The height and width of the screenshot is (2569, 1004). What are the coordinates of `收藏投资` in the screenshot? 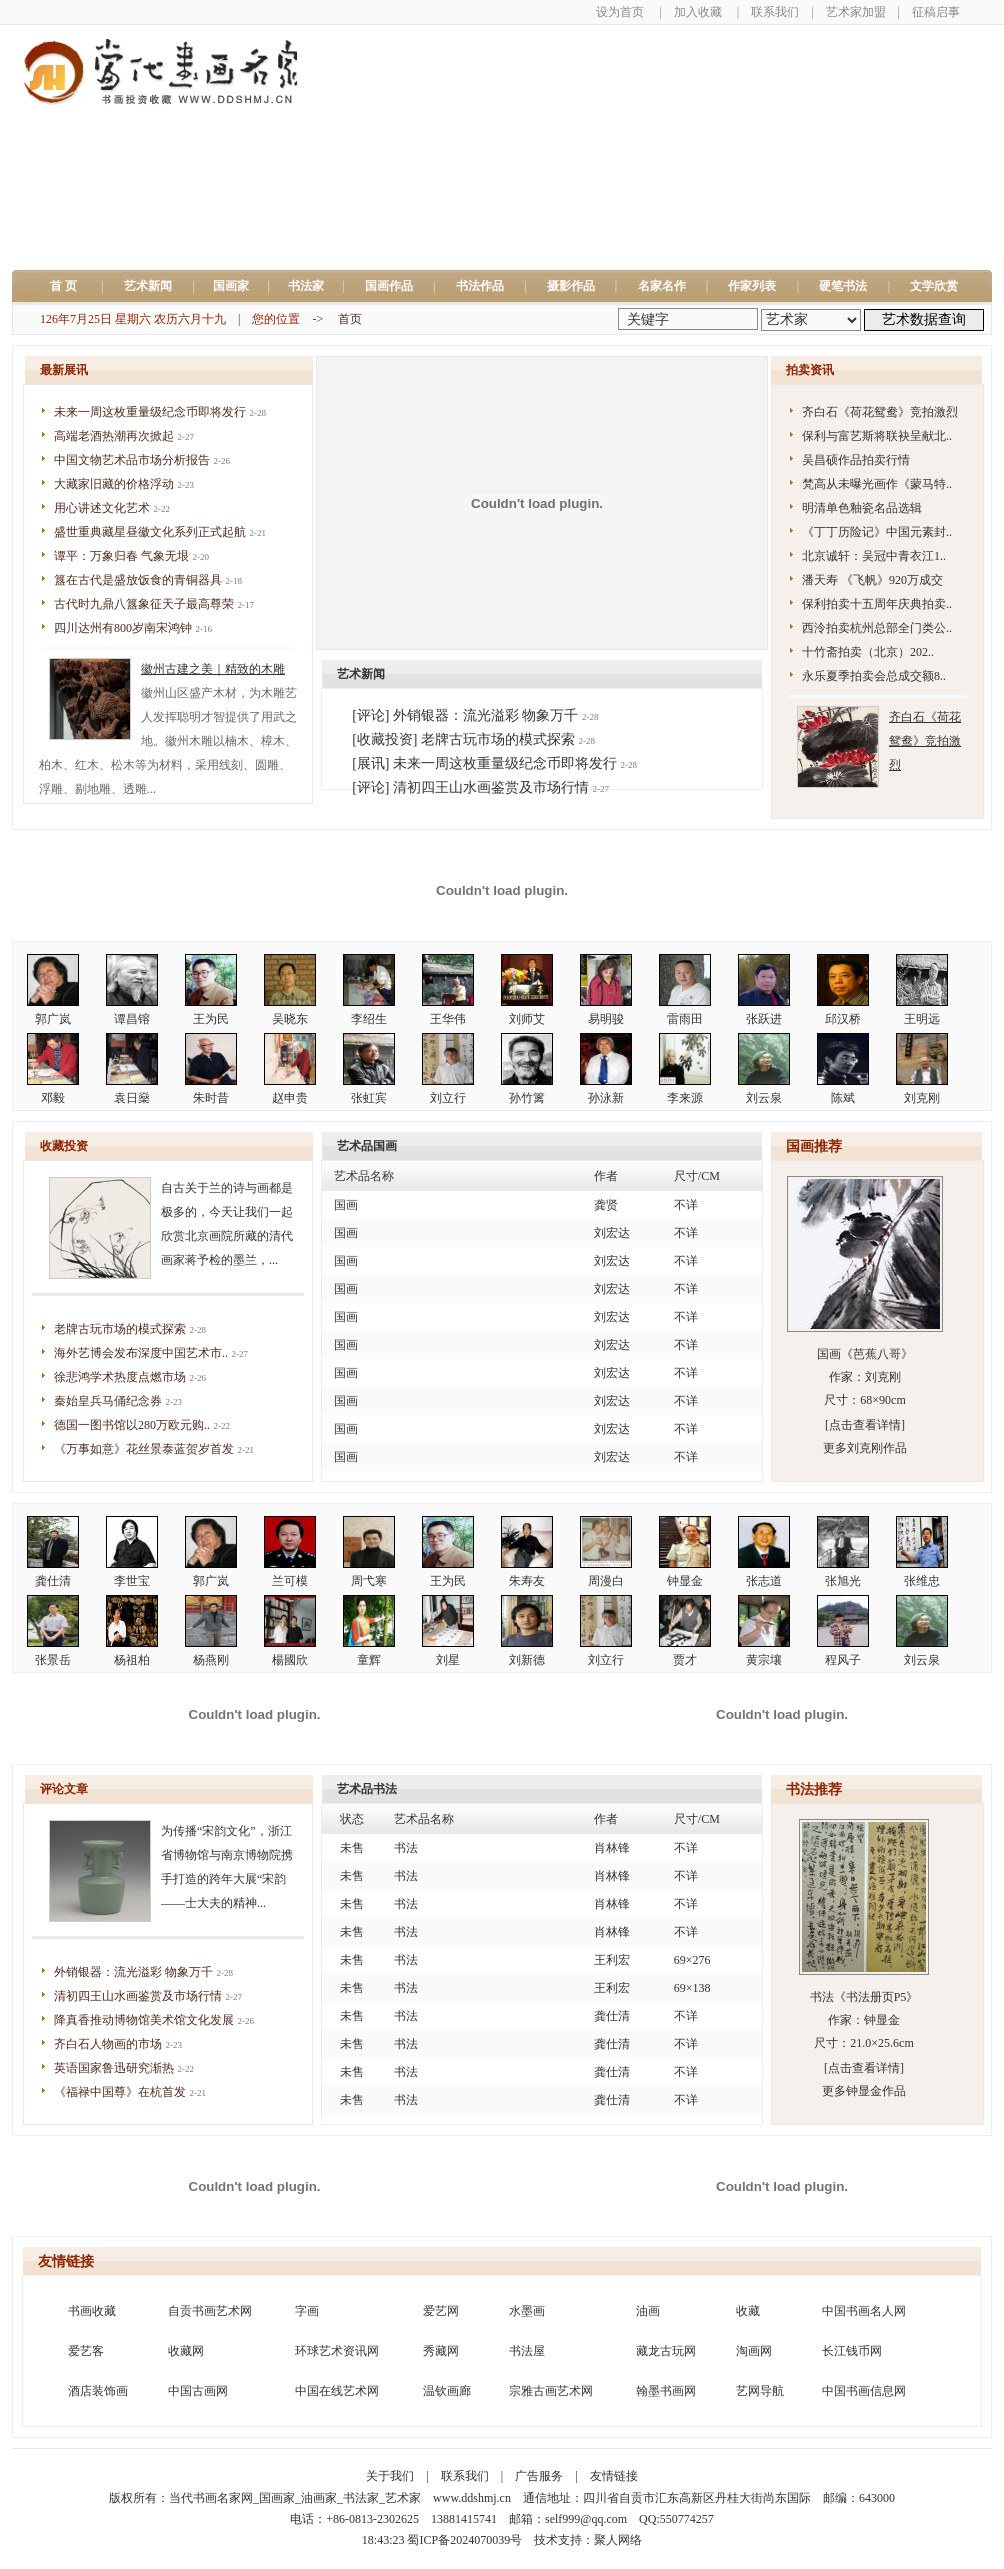 It's located at (64, 1146).